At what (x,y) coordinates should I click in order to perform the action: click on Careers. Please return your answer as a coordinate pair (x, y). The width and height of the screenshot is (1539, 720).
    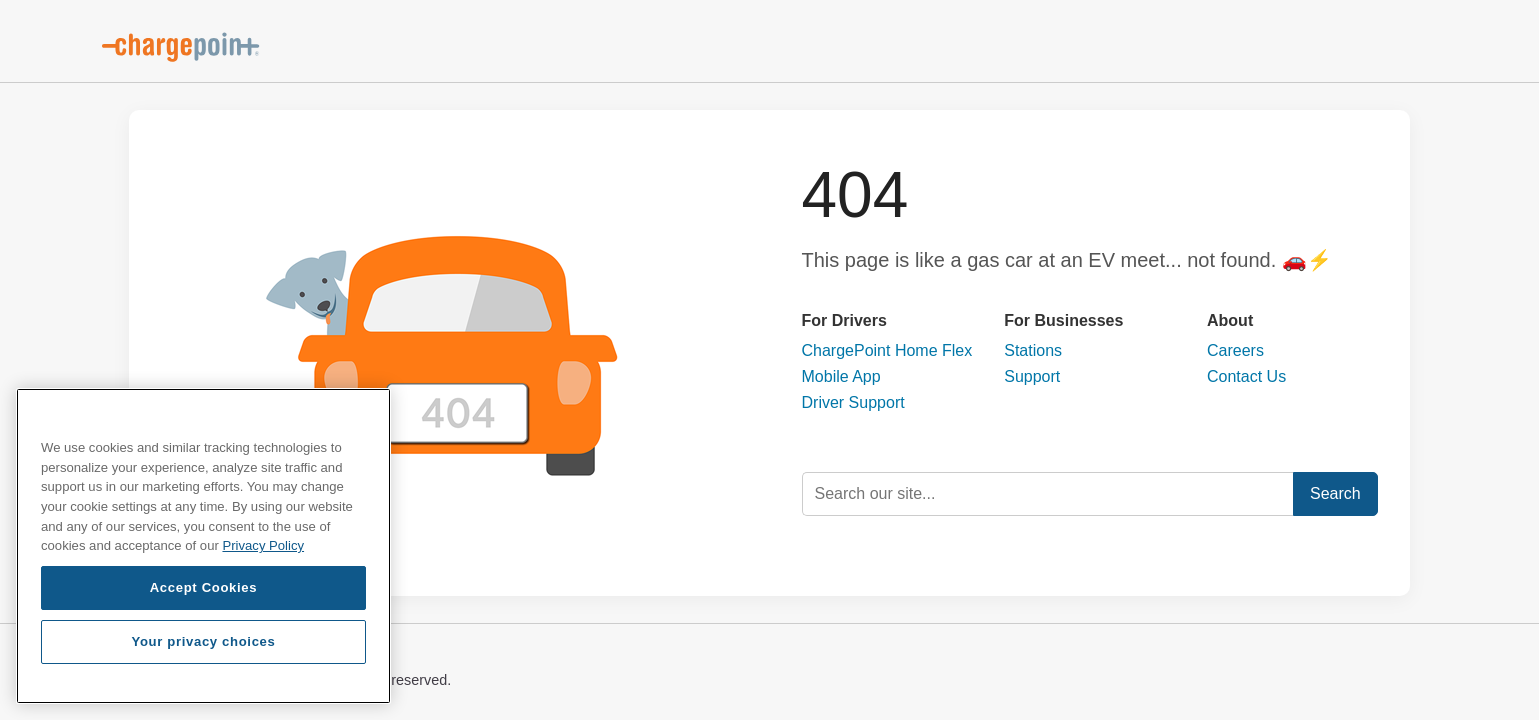
    Looking at the image, I should click on (1235, 350).